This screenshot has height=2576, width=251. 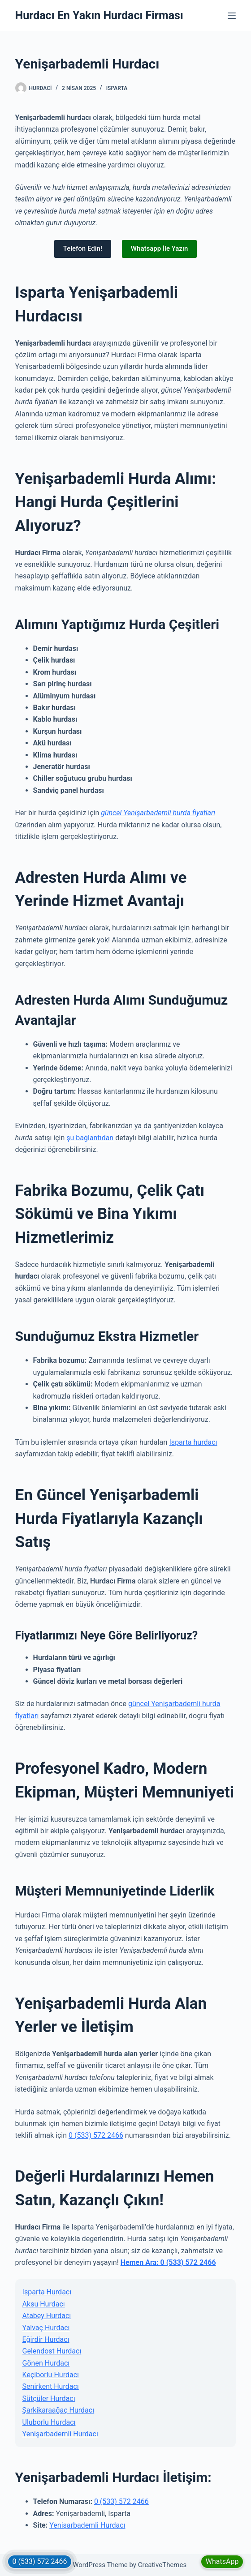 What do you see at coordinates (162, 2565) in the screenshot?
I see `CreativeThemes` at bounding box center [162, 2565].